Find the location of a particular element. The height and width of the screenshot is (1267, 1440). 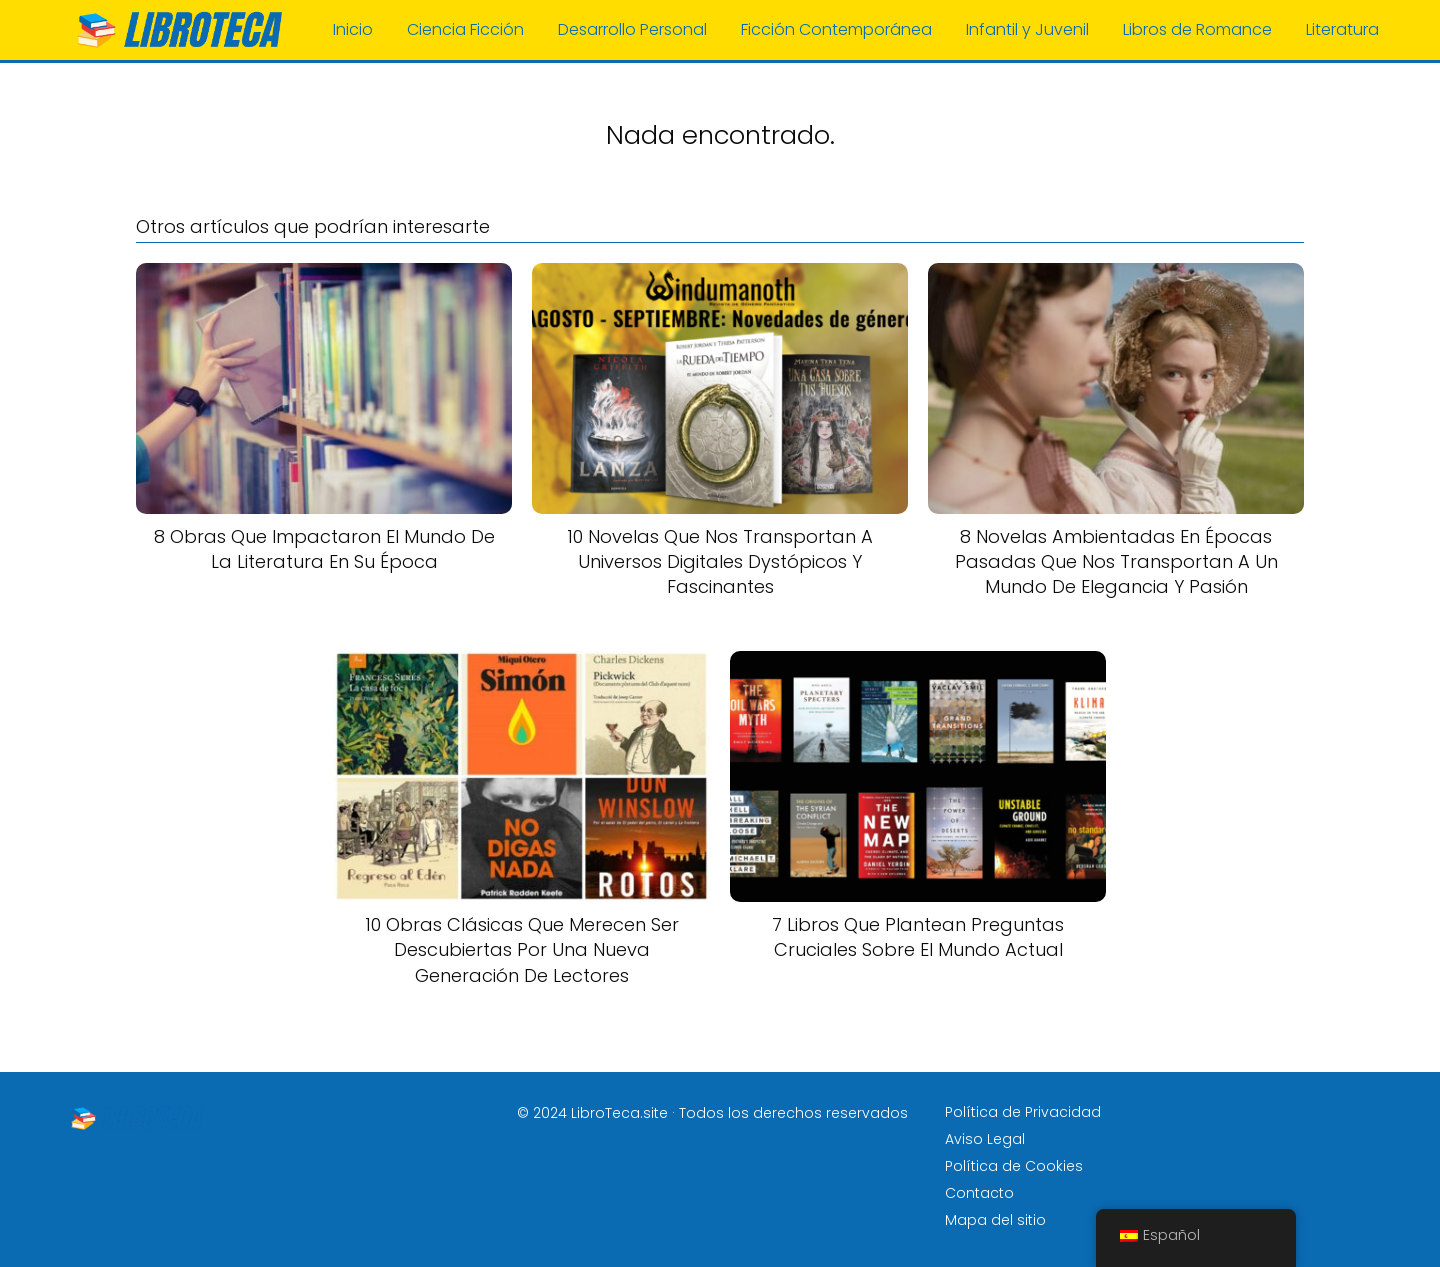

Inicio is located at coordinates (353, 29).